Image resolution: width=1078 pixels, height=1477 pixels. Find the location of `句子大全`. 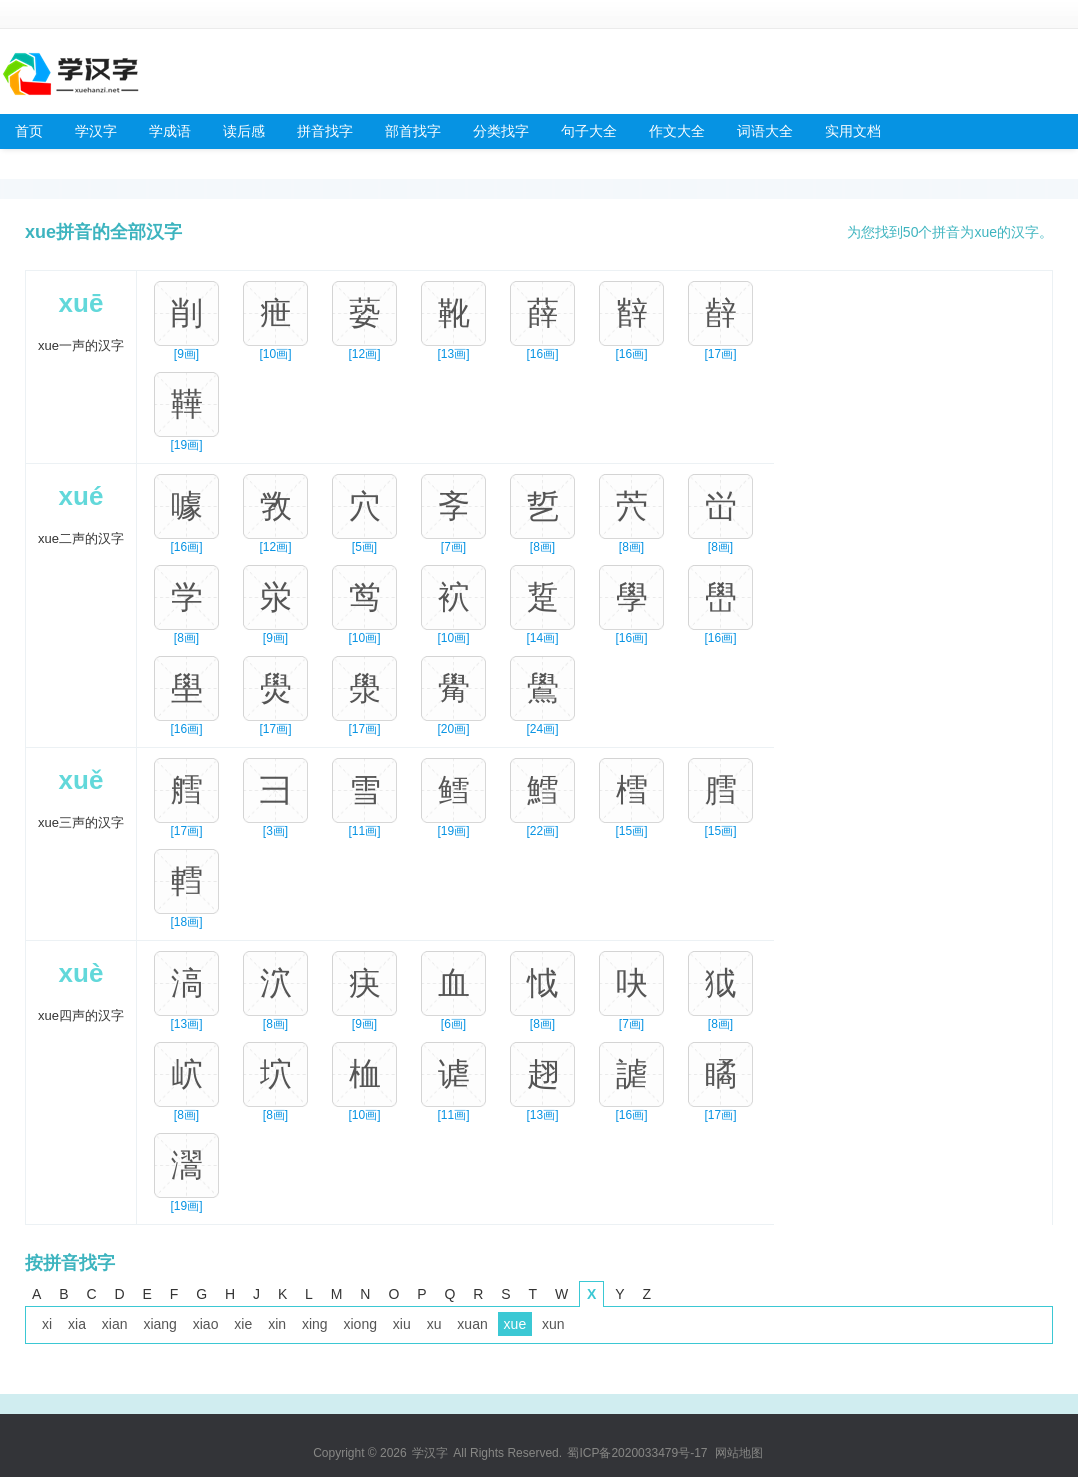

句子大全 is located at coordinates (589, 131).